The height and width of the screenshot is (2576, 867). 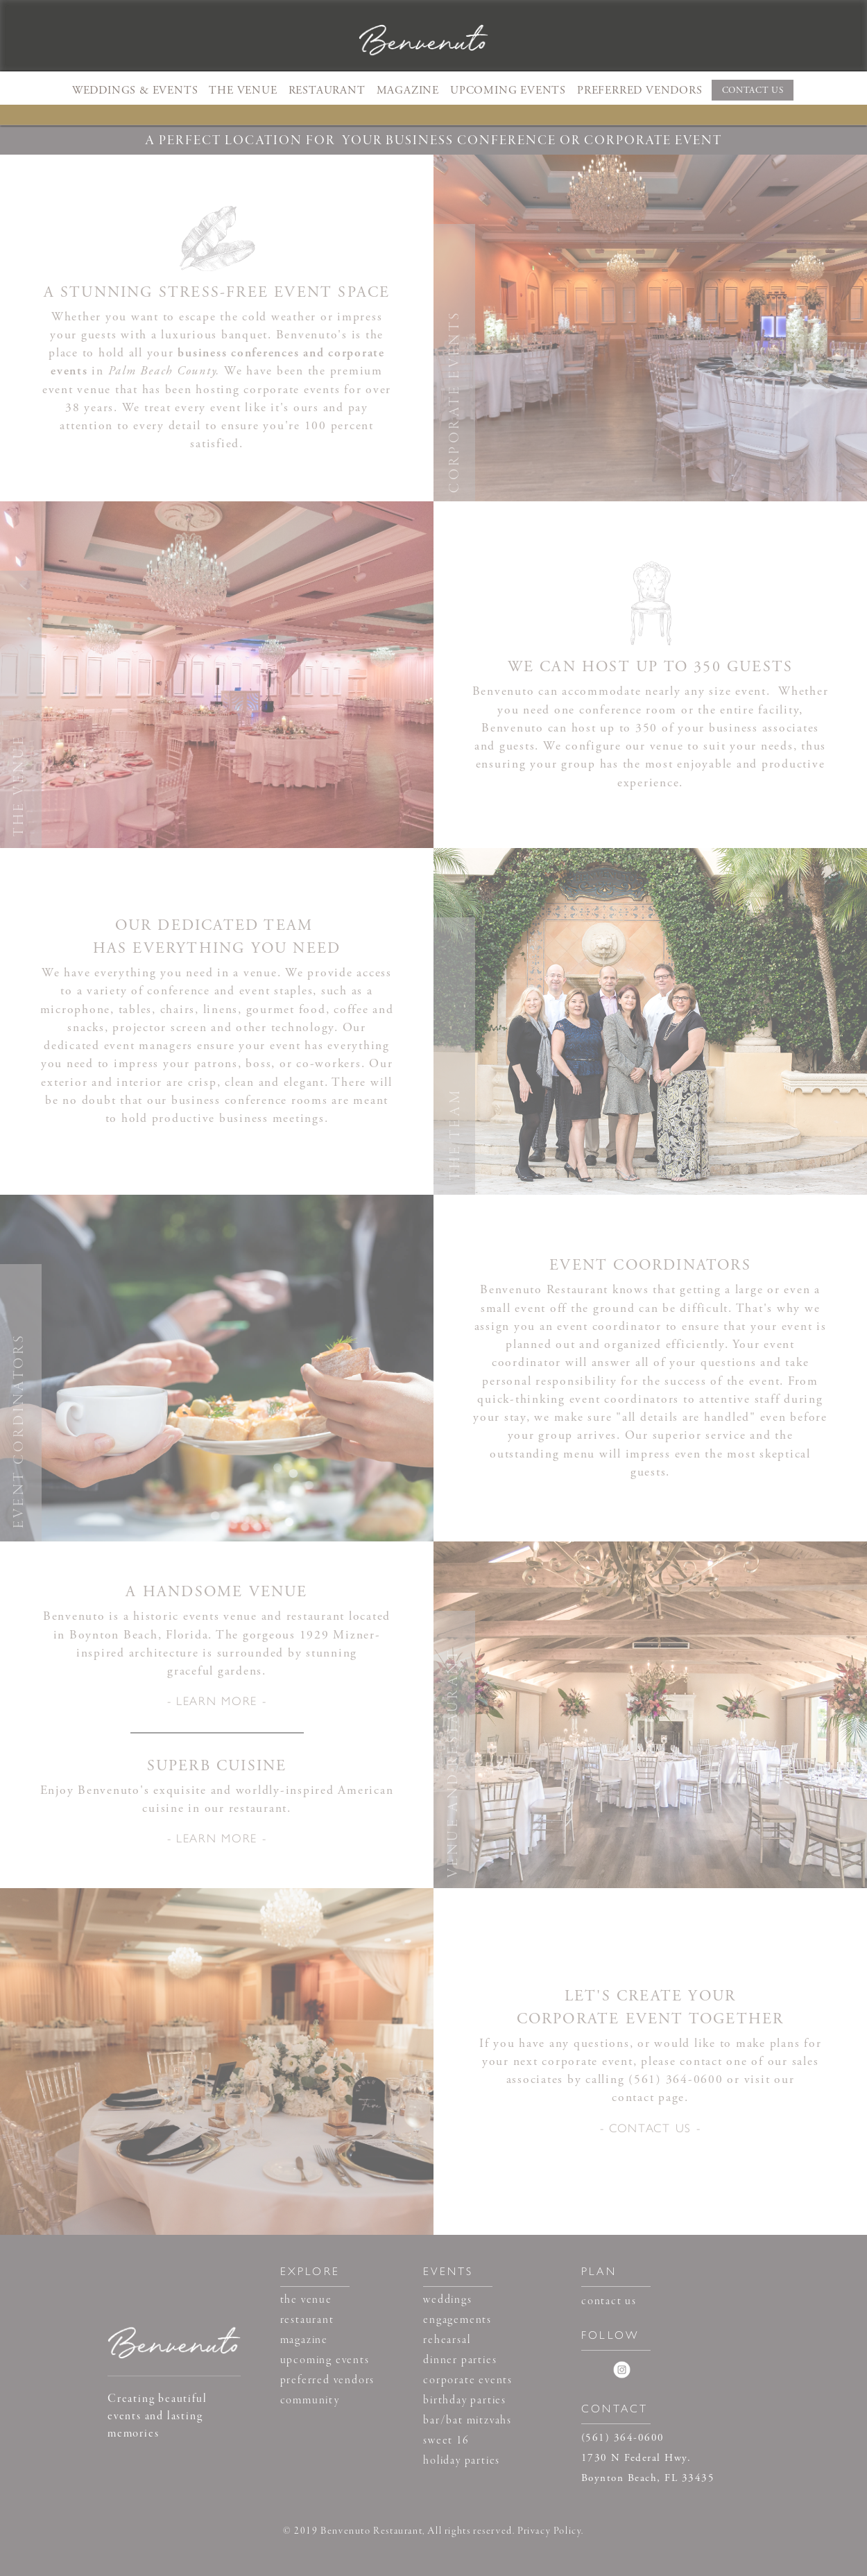 I want to click on dinner parties, so click(x=460, y=2360).